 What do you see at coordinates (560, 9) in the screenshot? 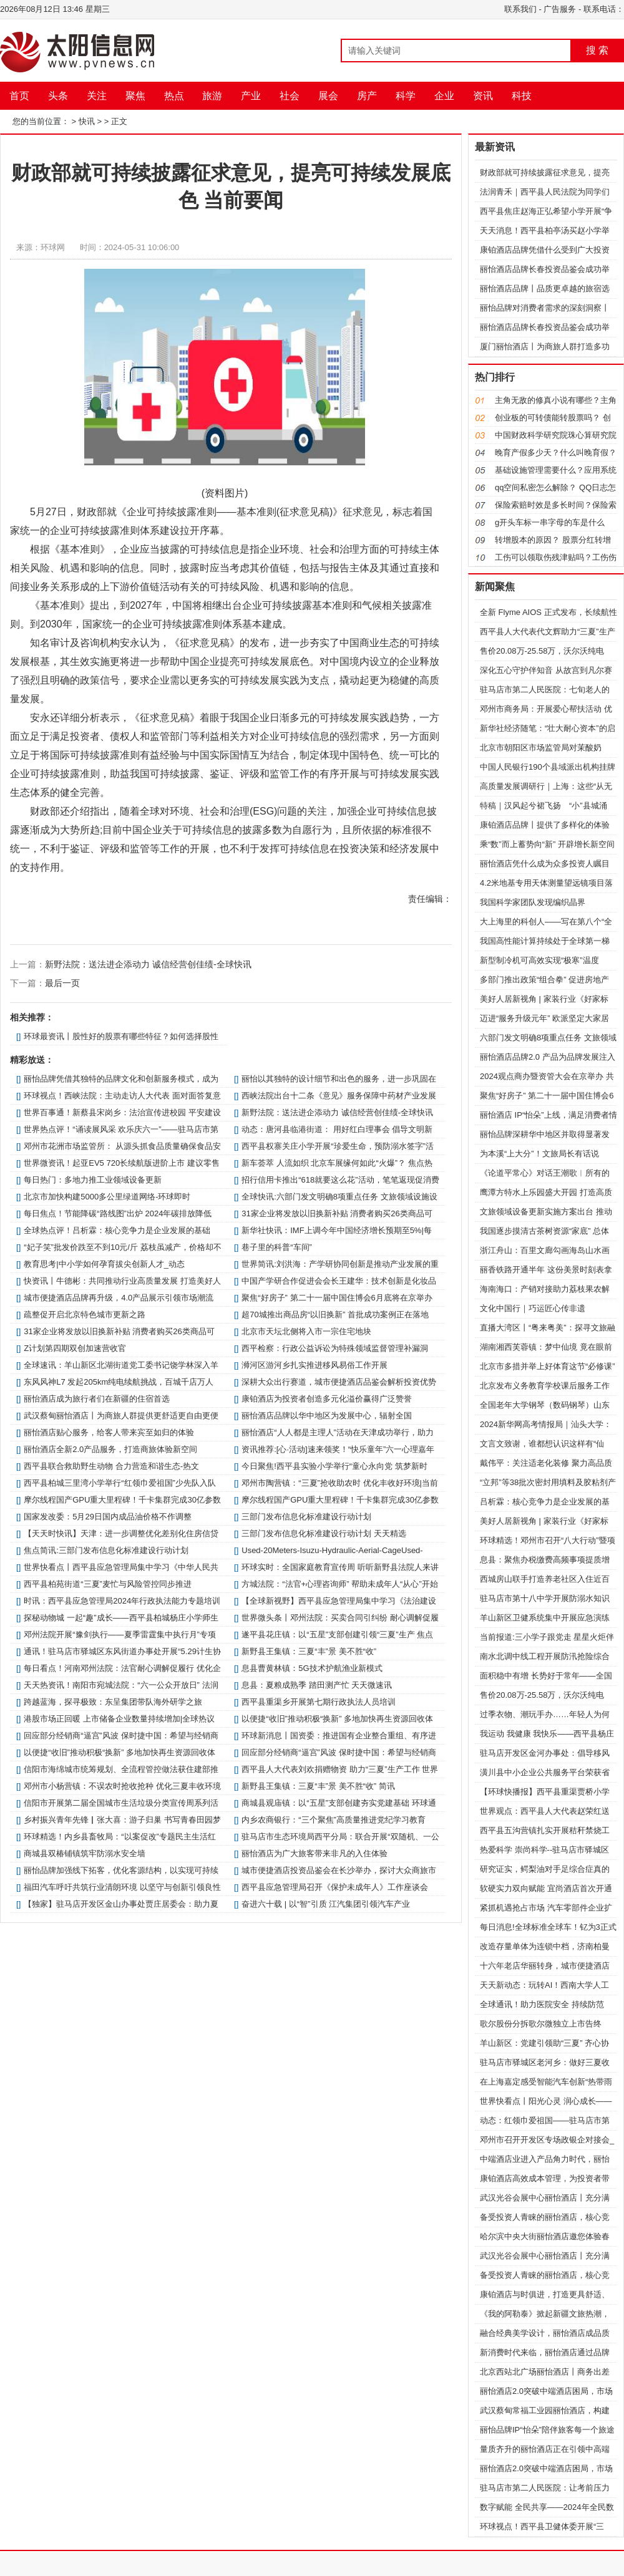
I see `广告服务` at bounding box center [560, 9].